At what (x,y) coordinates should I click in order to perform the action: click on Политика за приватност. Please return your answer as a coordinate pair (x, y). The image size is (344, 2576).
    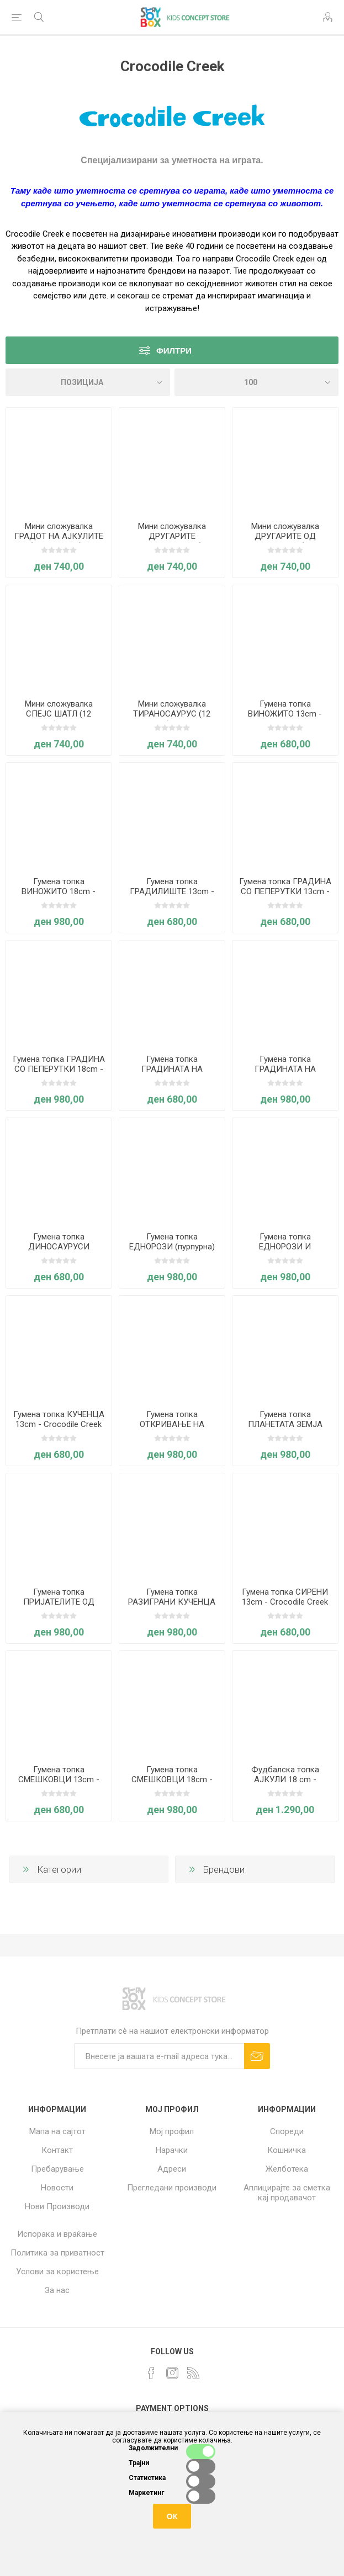
    Looking at the image, I should click on (57, 2253).